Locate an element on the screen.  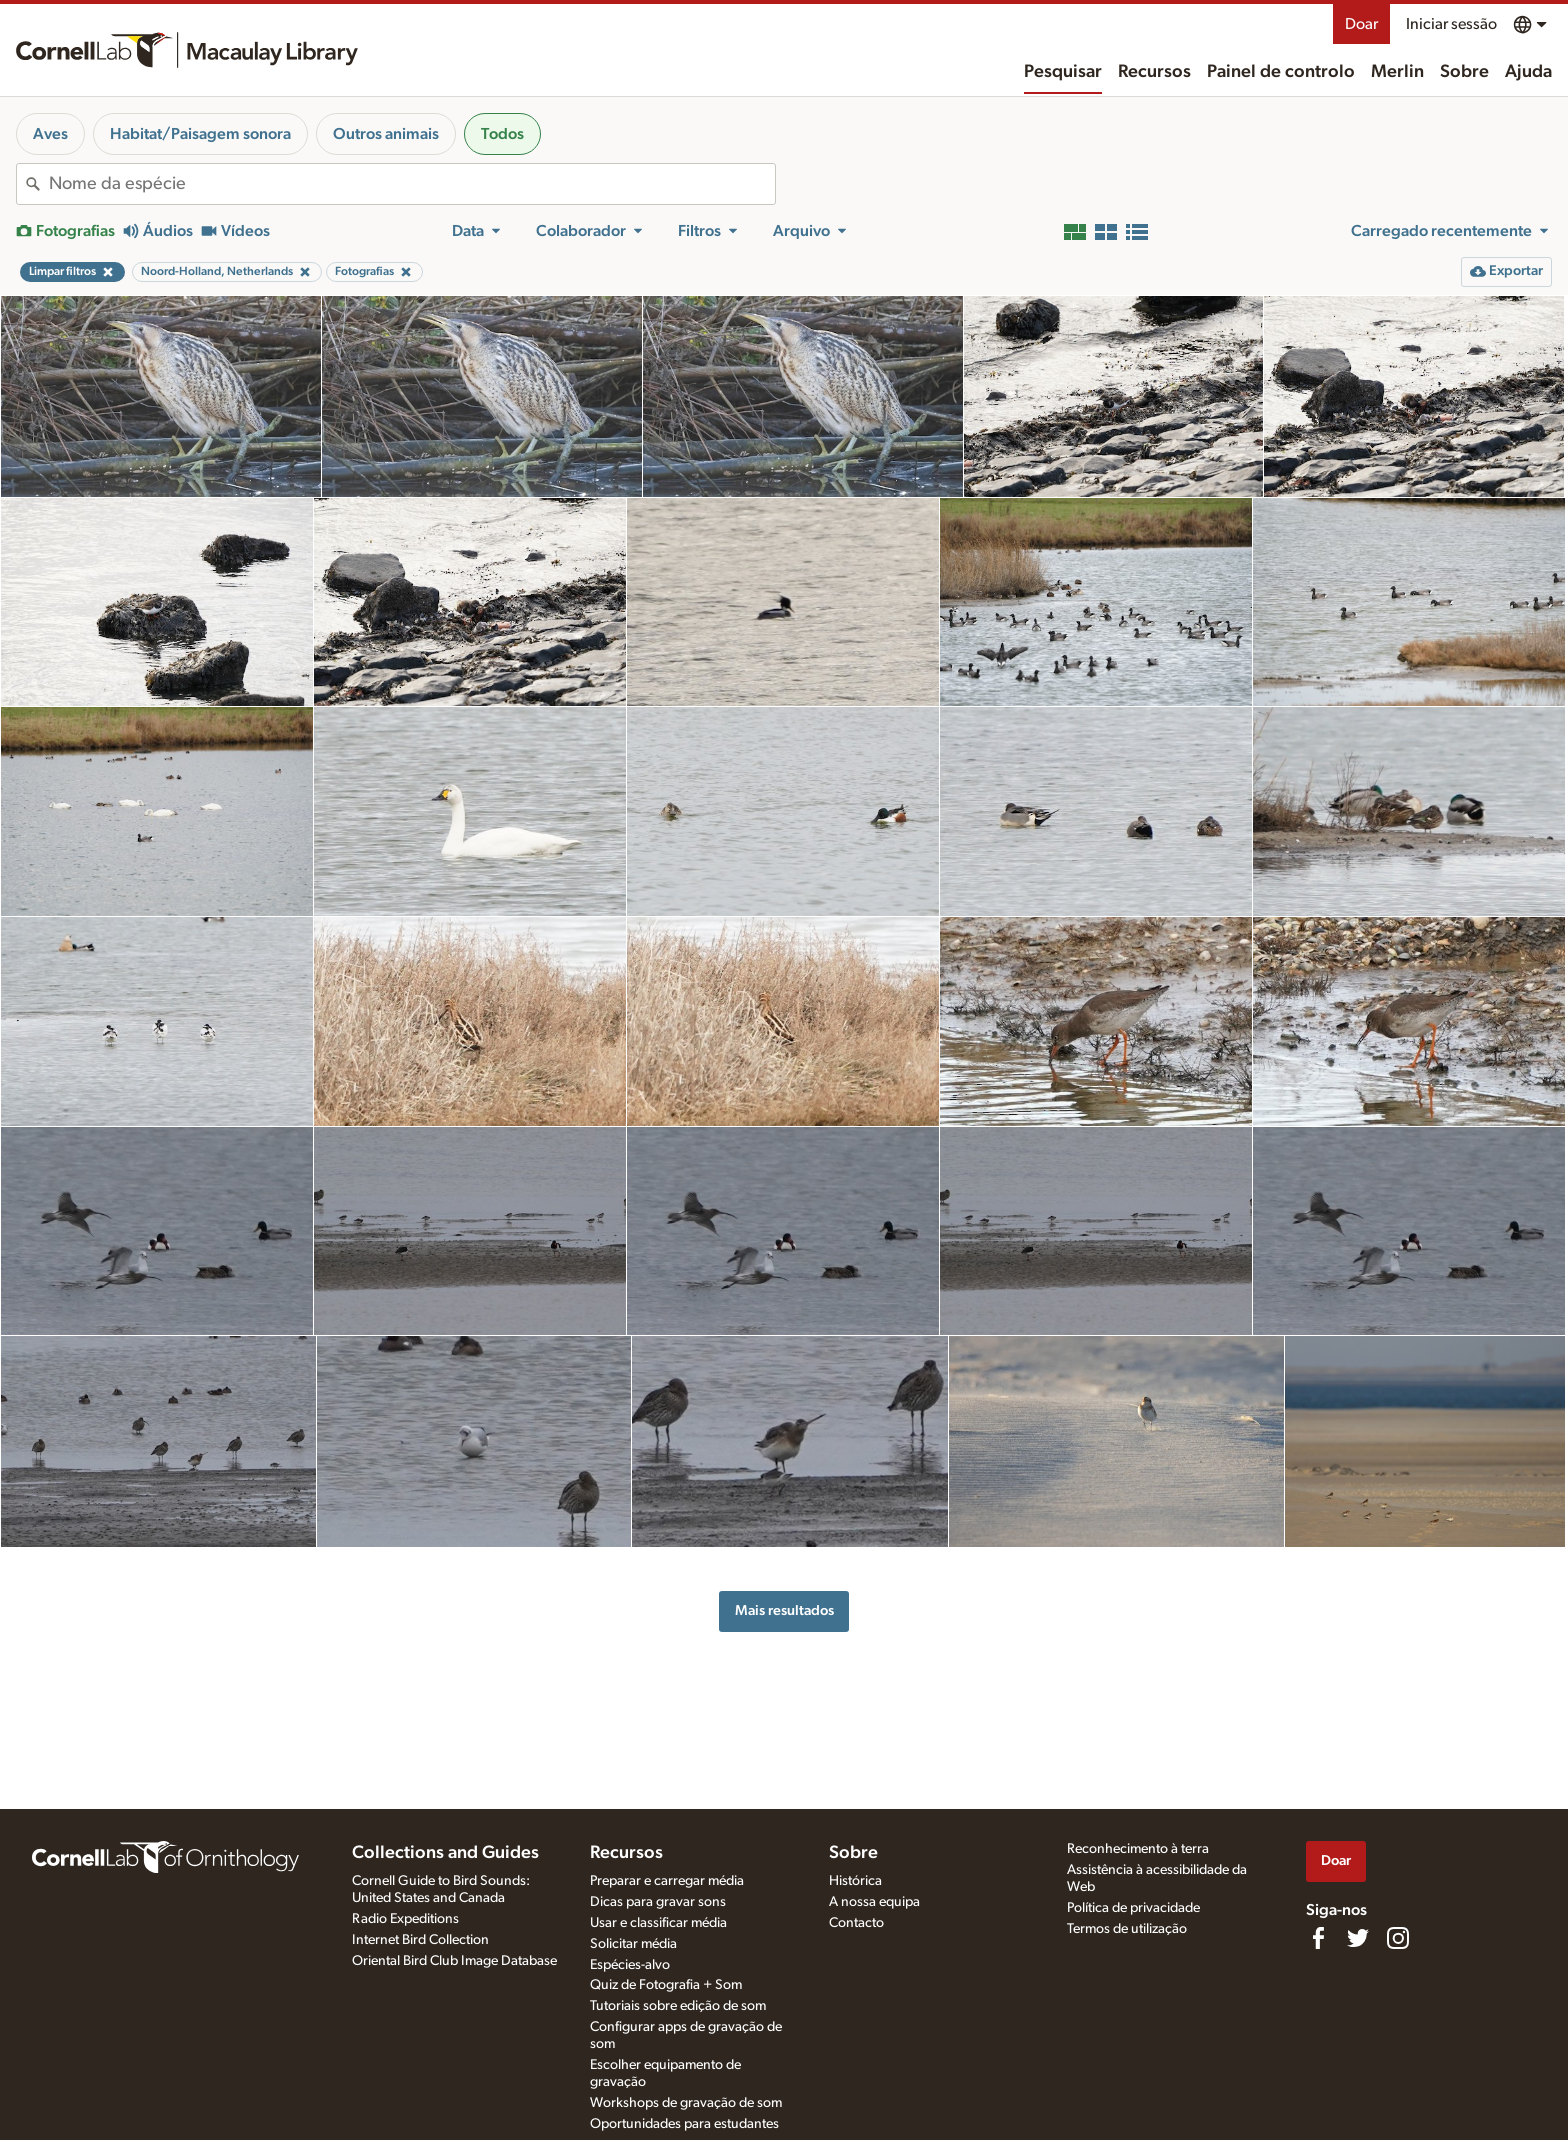
Dicas para gravar sons is located at coordinates (658, 1902).